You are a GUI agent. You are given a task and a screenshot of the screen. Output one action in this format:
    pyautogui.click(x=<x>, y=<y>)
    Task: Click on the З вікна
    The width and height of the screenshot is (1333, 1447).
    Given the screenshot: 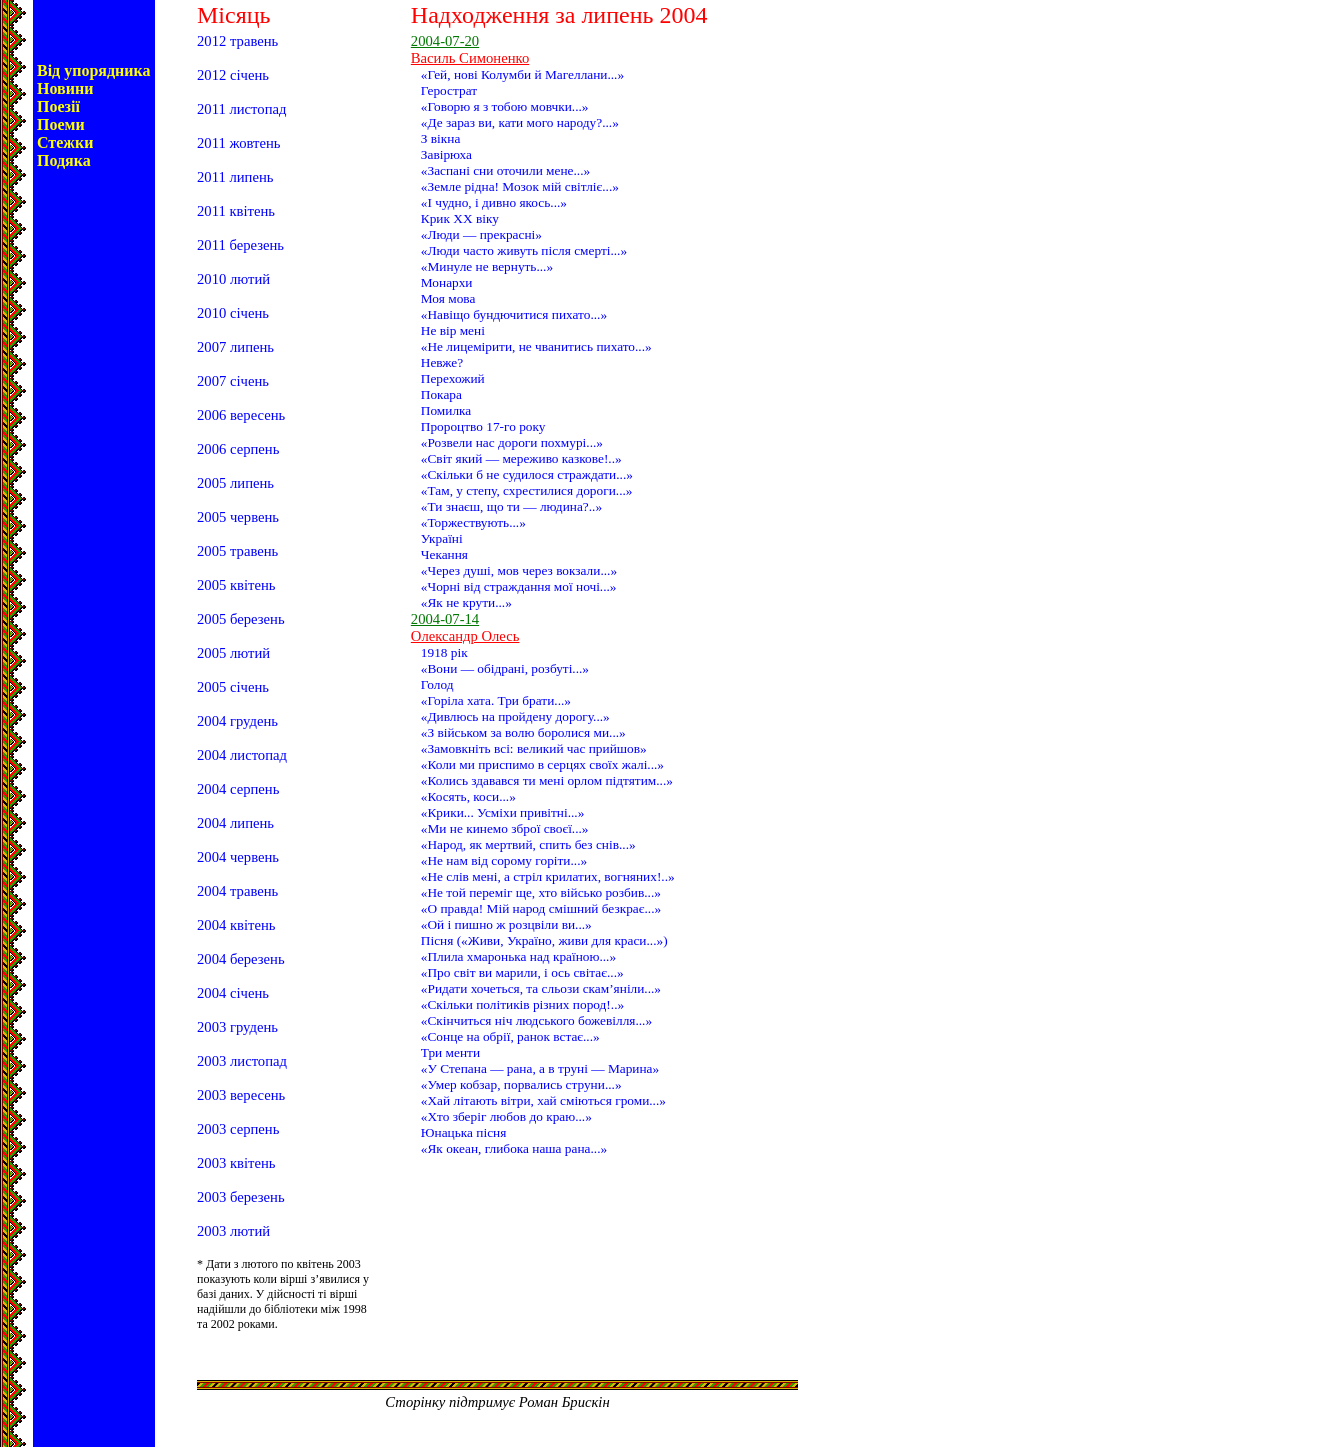 What is the action you would take?
    pyautogui.click(x=441, y=138)
    